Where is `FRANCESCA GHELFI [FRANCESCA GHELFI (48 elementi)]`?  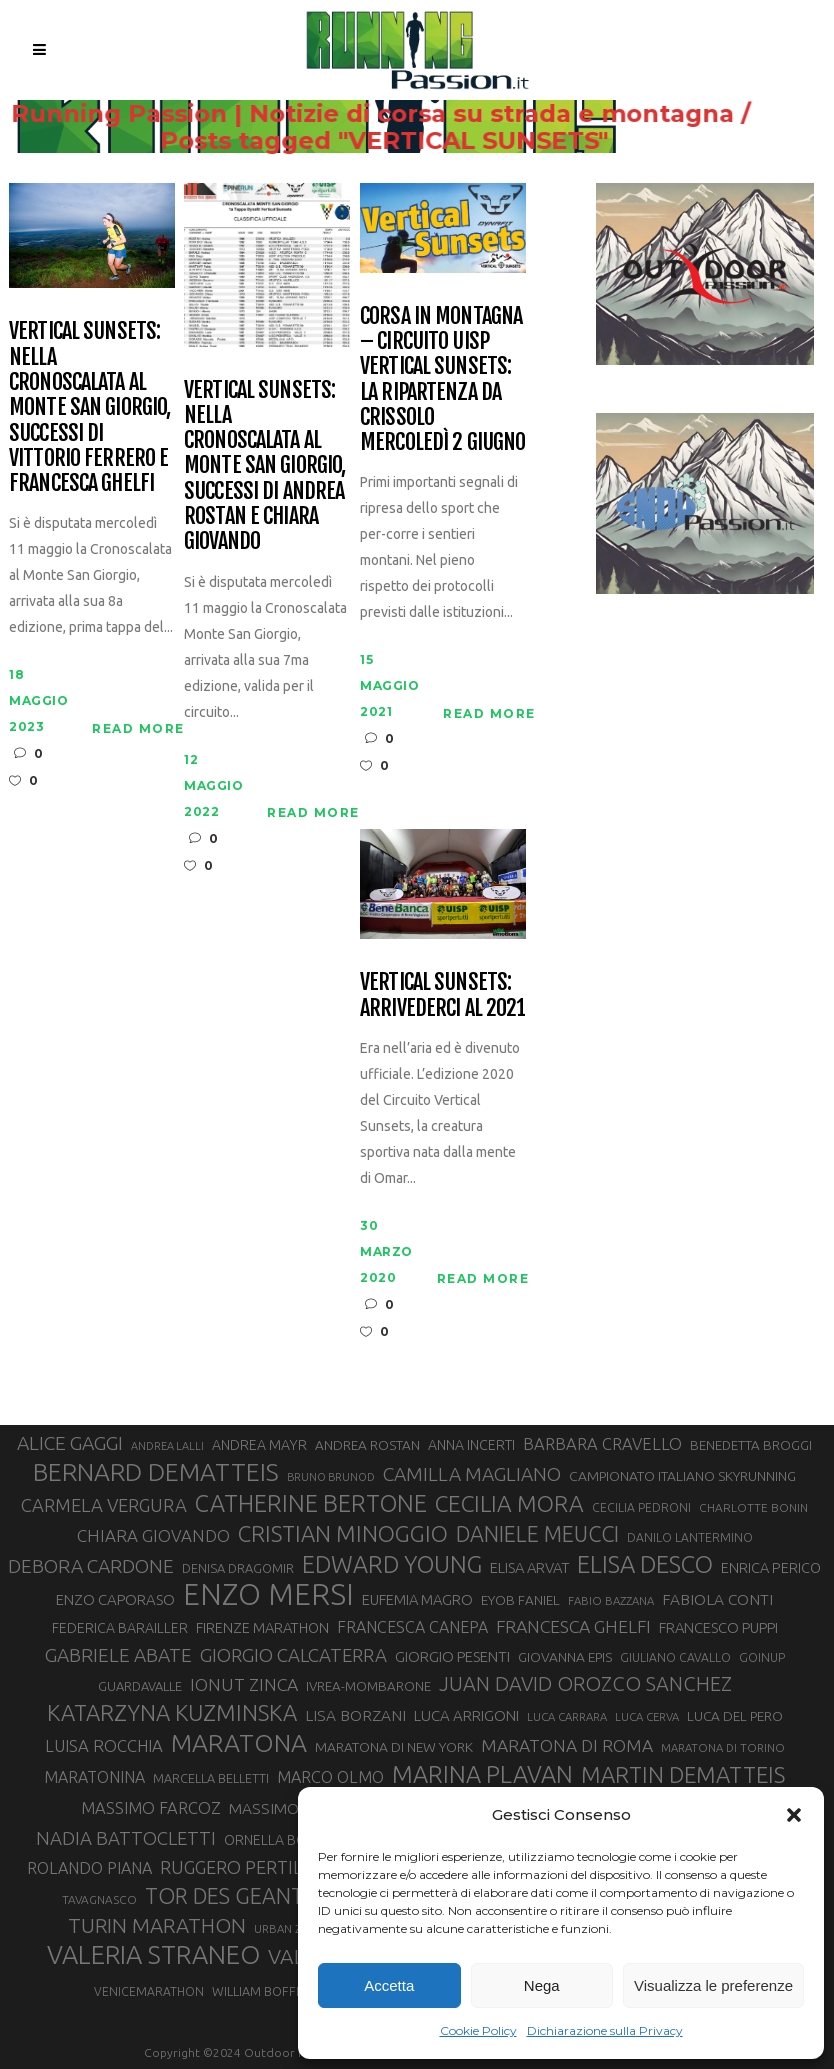
FRANCESCA GHELFI [FRANCESCA GHELFI (48 elementi)] is located at coordinates (573, 1626).